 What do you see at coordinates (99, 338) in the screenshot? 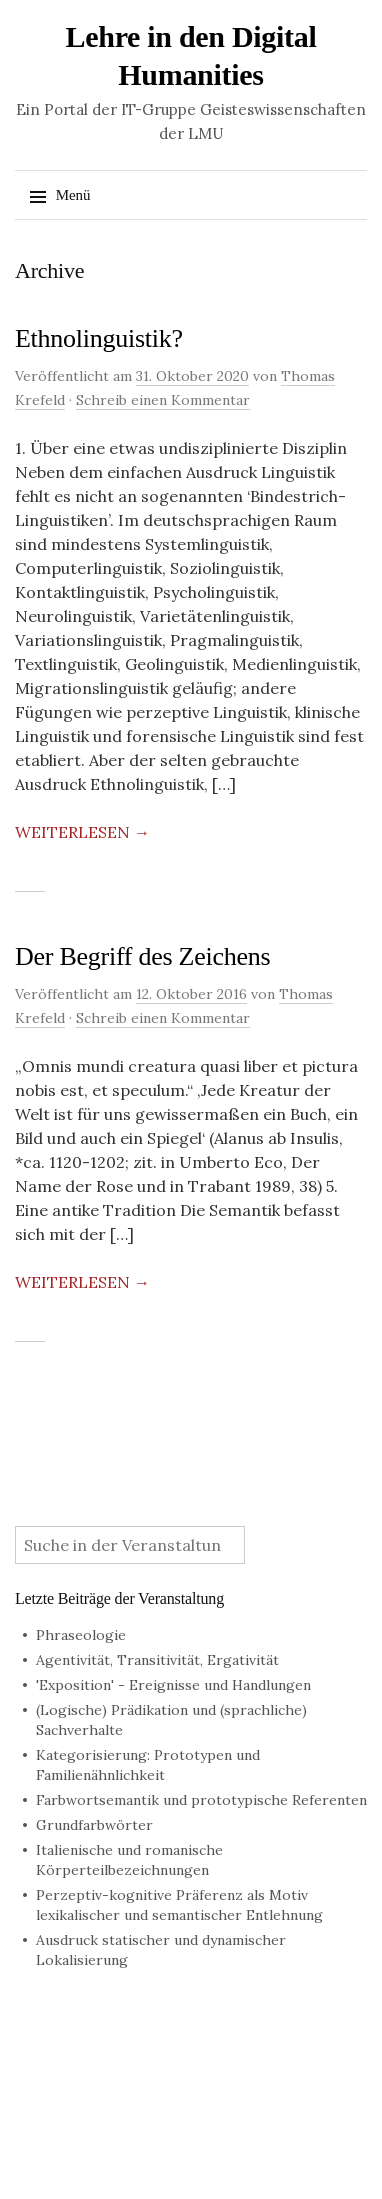
I see `Ethnolinguistik?` at bounding box center [99, 338].